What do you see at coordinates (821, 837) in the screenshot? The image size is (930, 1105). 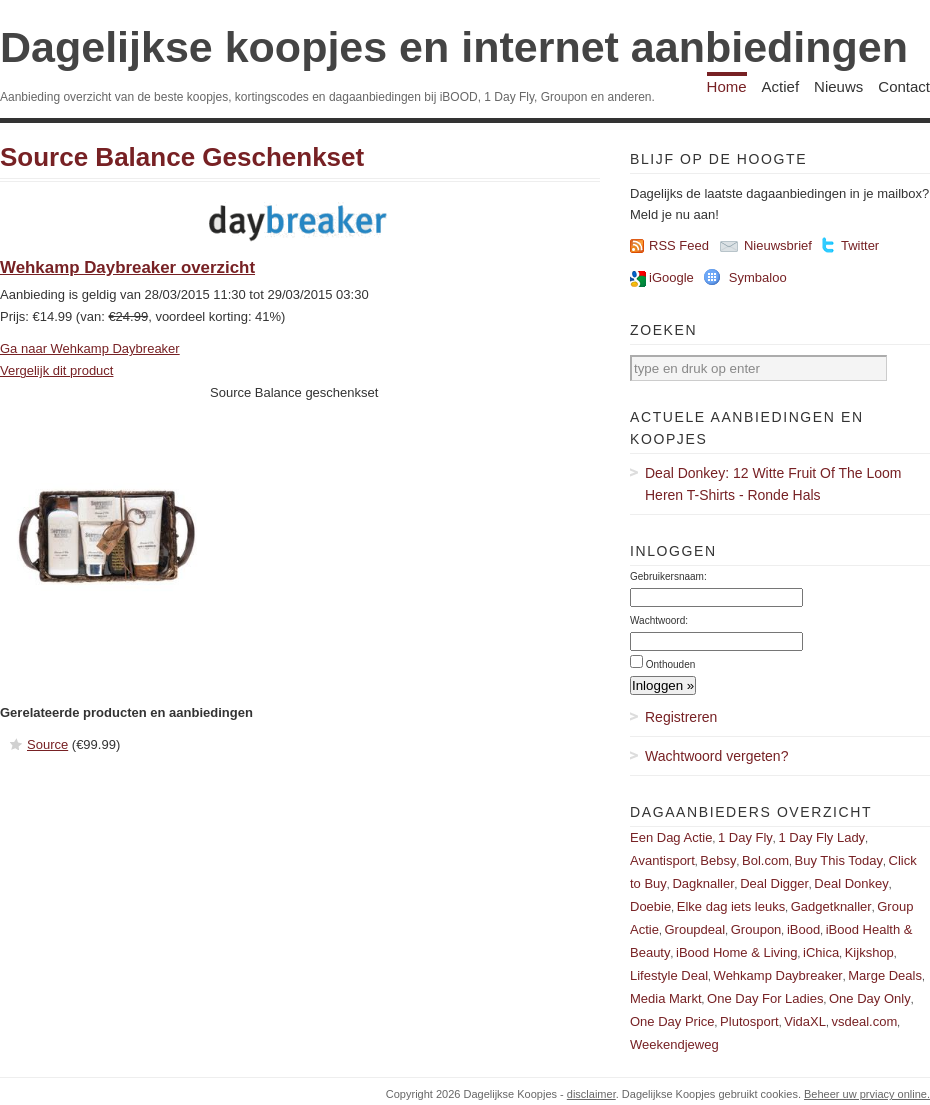 I see `1 Day Fly Lady` at bounding box center [821, 837].